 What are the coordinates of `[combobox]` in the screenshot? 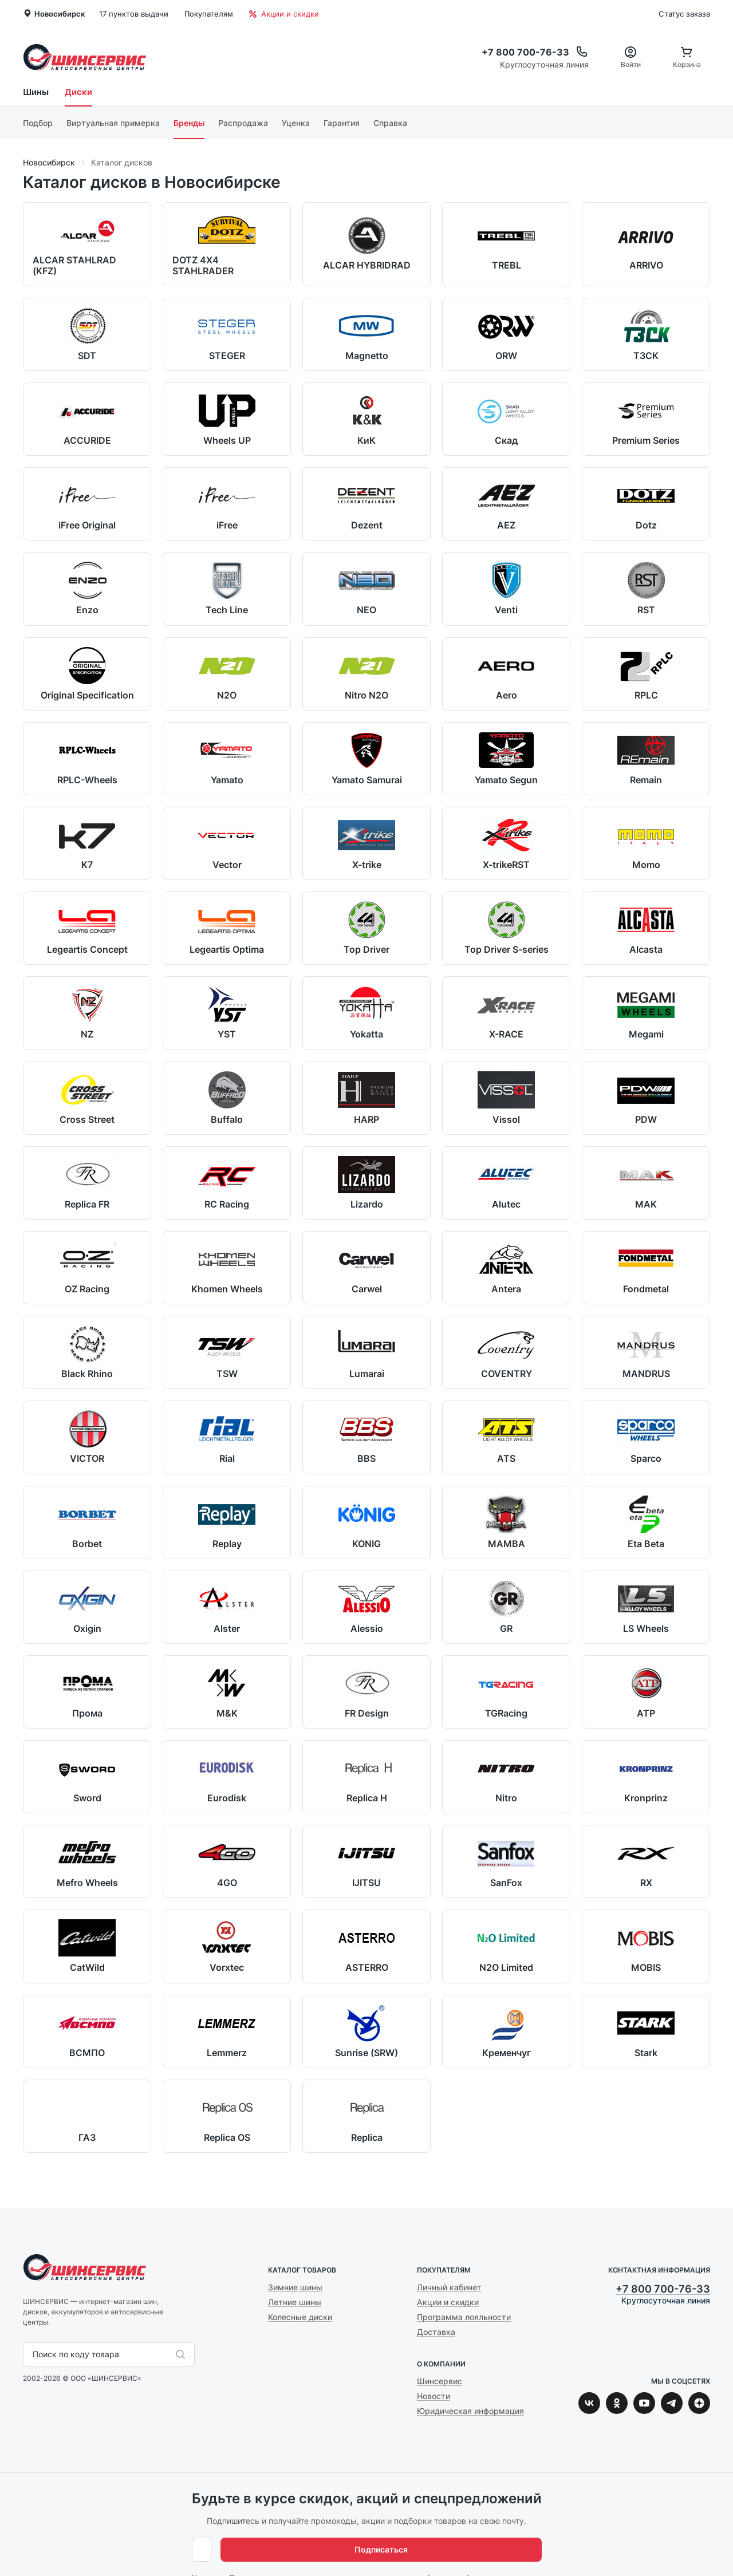 It's located at (34, 2354).